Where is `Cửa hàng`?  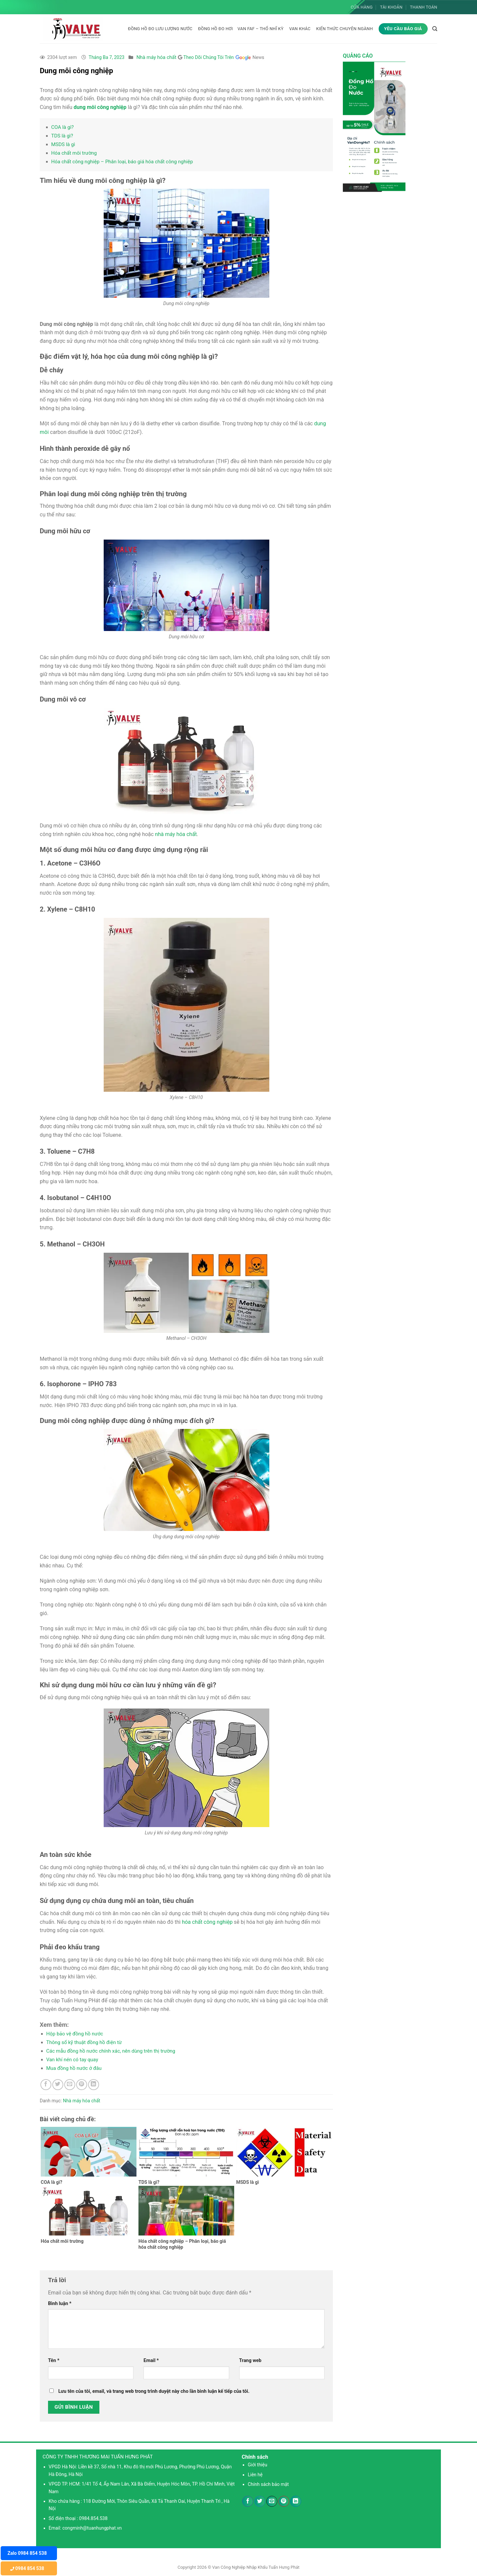
Cửa hàng is located at coordinates (362, 7).